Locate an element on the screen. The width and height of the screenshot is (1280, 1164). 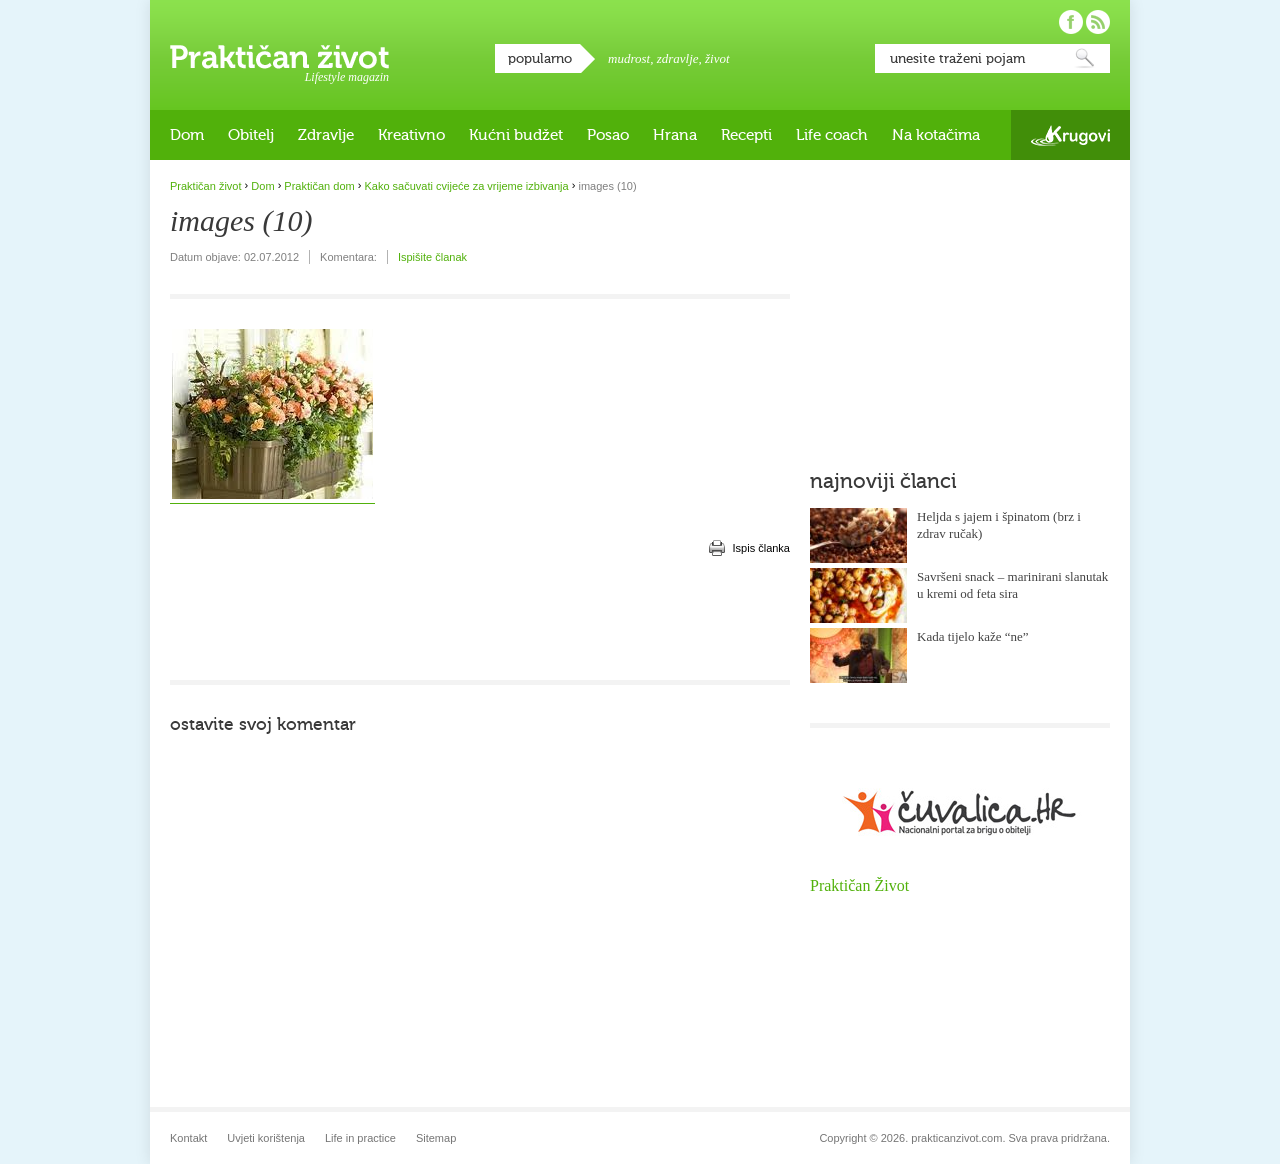
život is located at coordinates (717, 58).